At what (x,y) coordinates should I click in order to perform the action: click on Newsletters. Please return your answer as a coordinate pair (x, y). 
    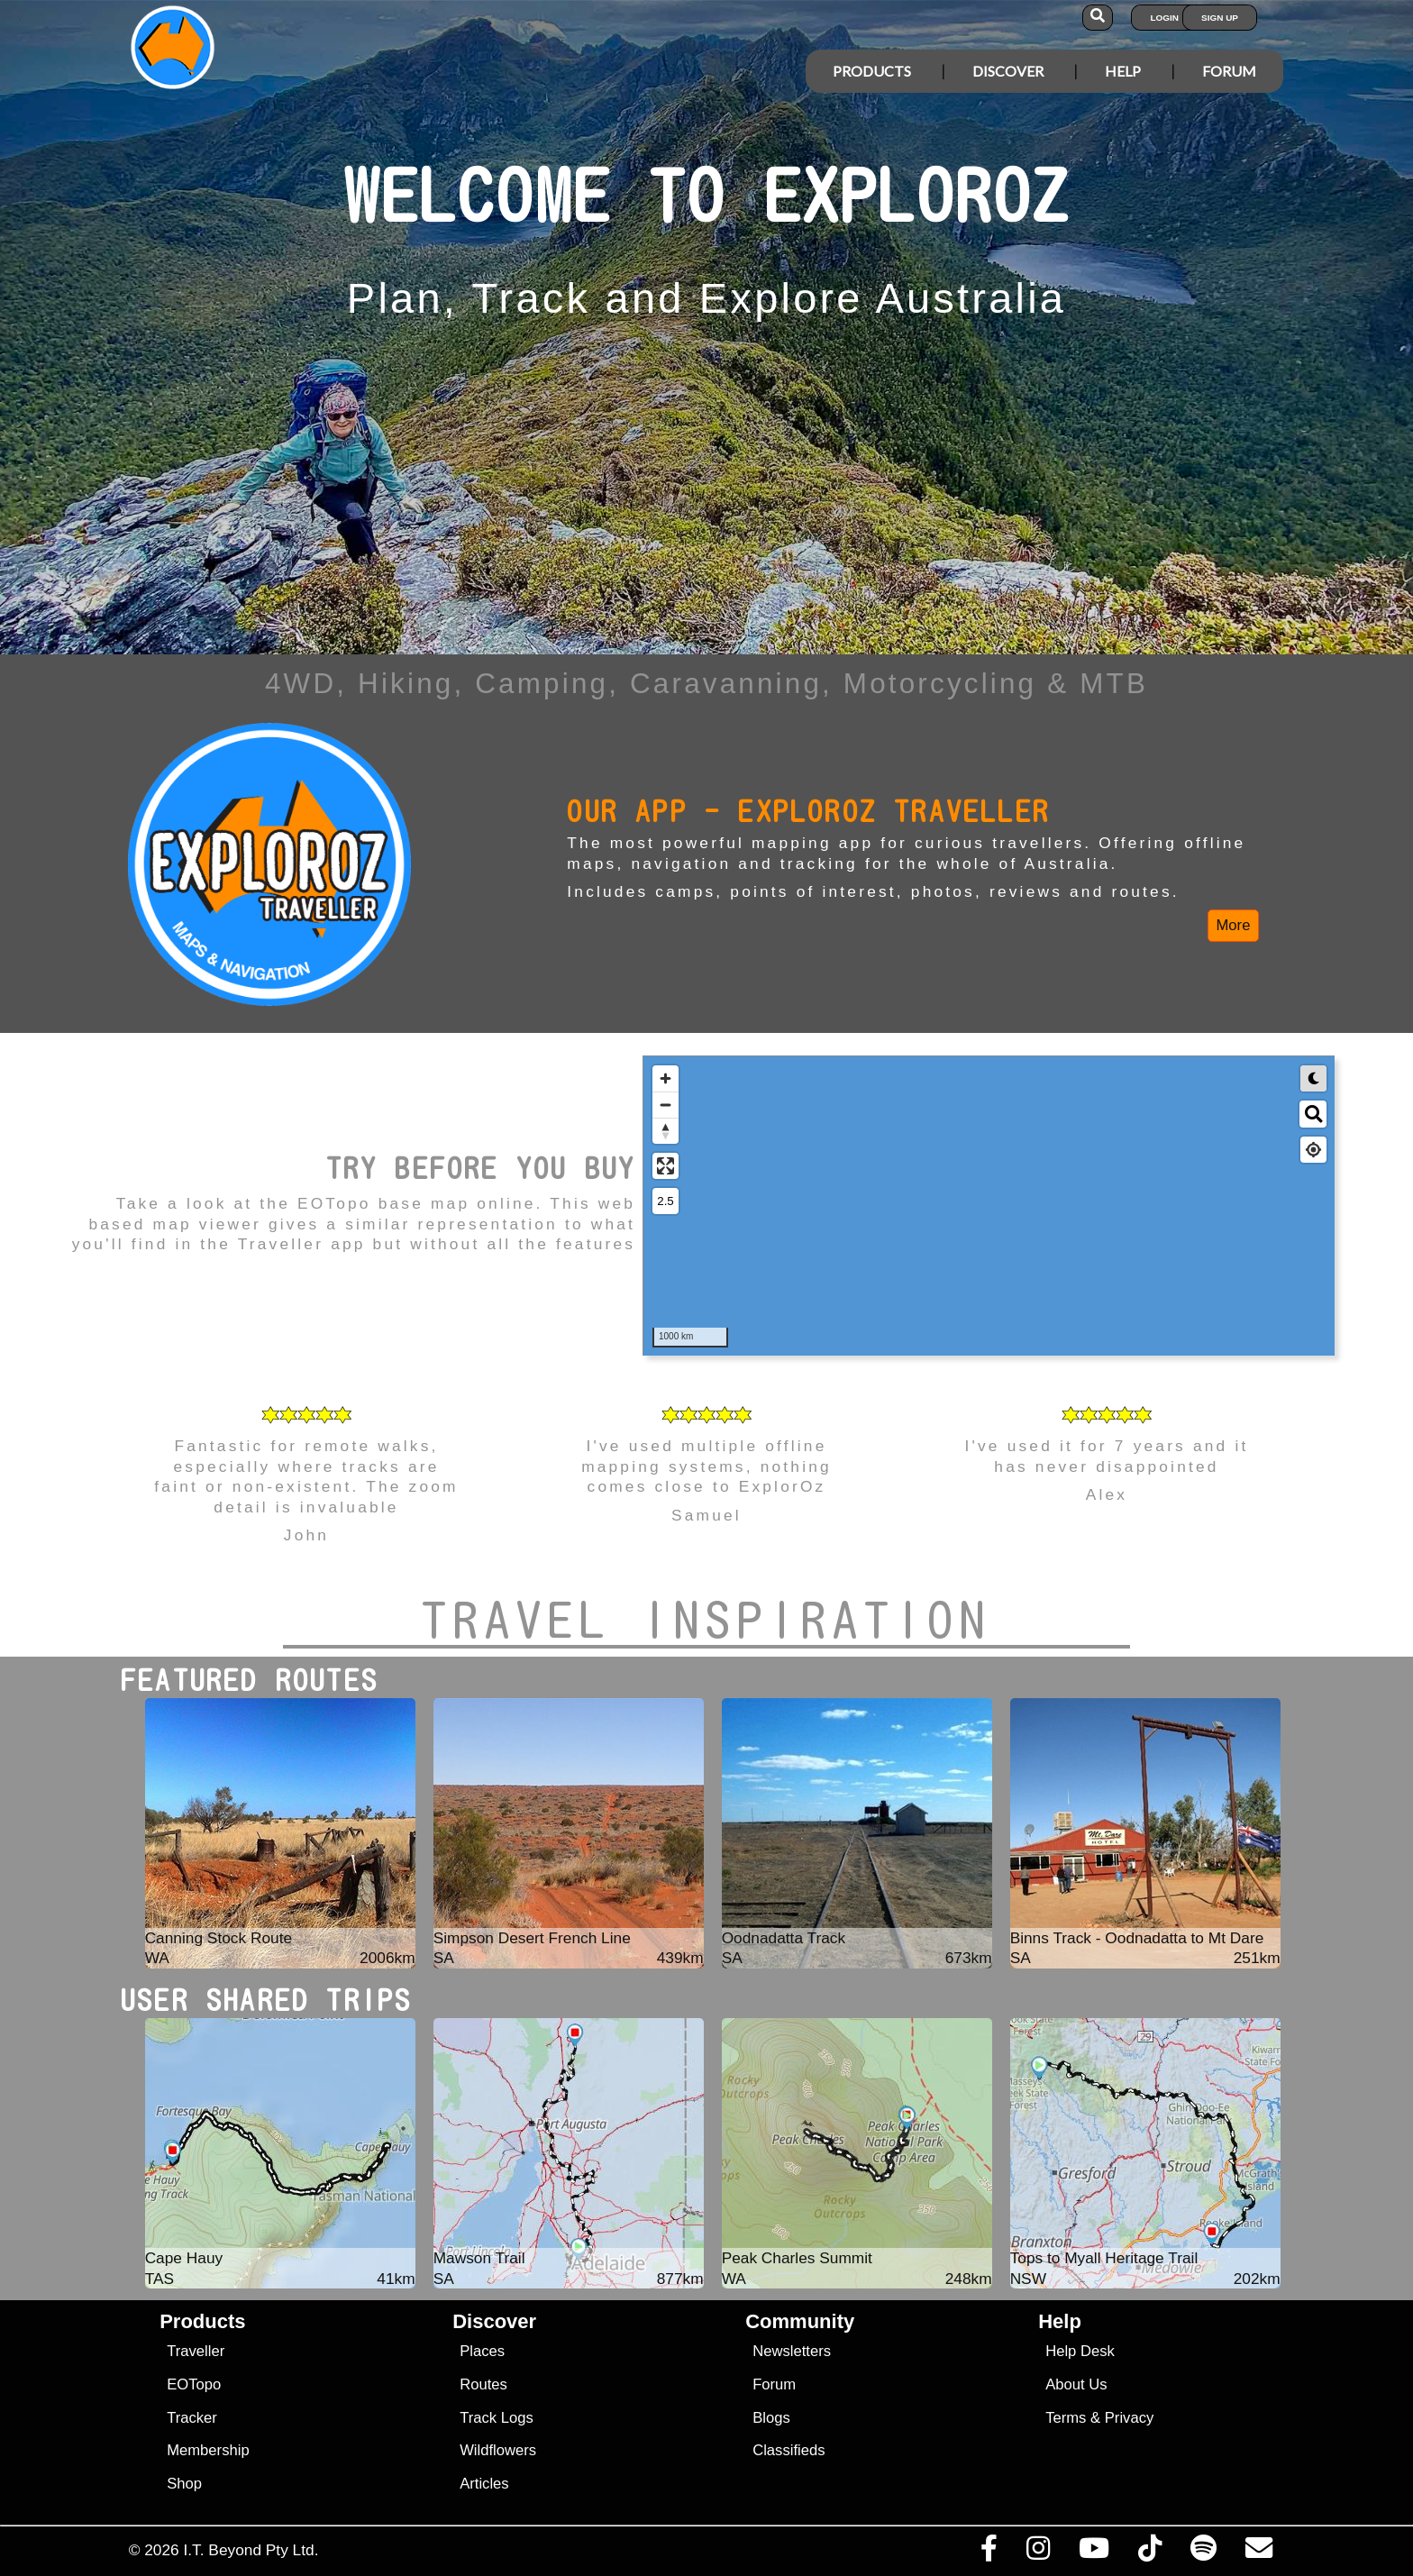
    Looking at the image, I should click on (791, 2351).